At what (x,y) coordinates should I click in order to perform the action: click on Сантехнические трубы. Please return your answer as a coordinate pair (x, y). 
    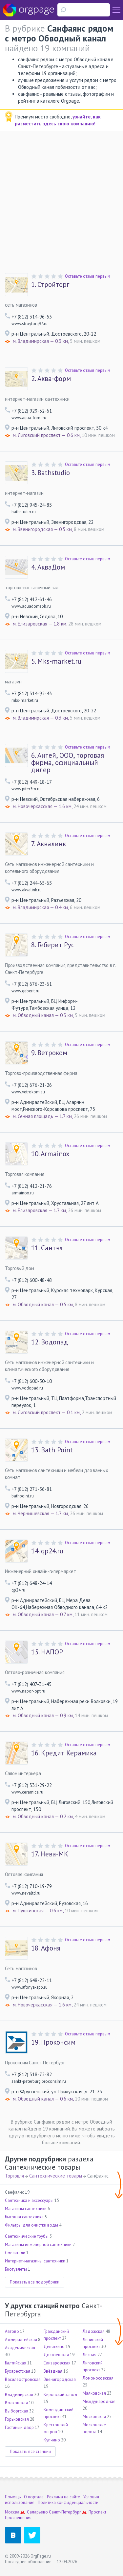
    Looking at the image, I should click on (27, 2236).